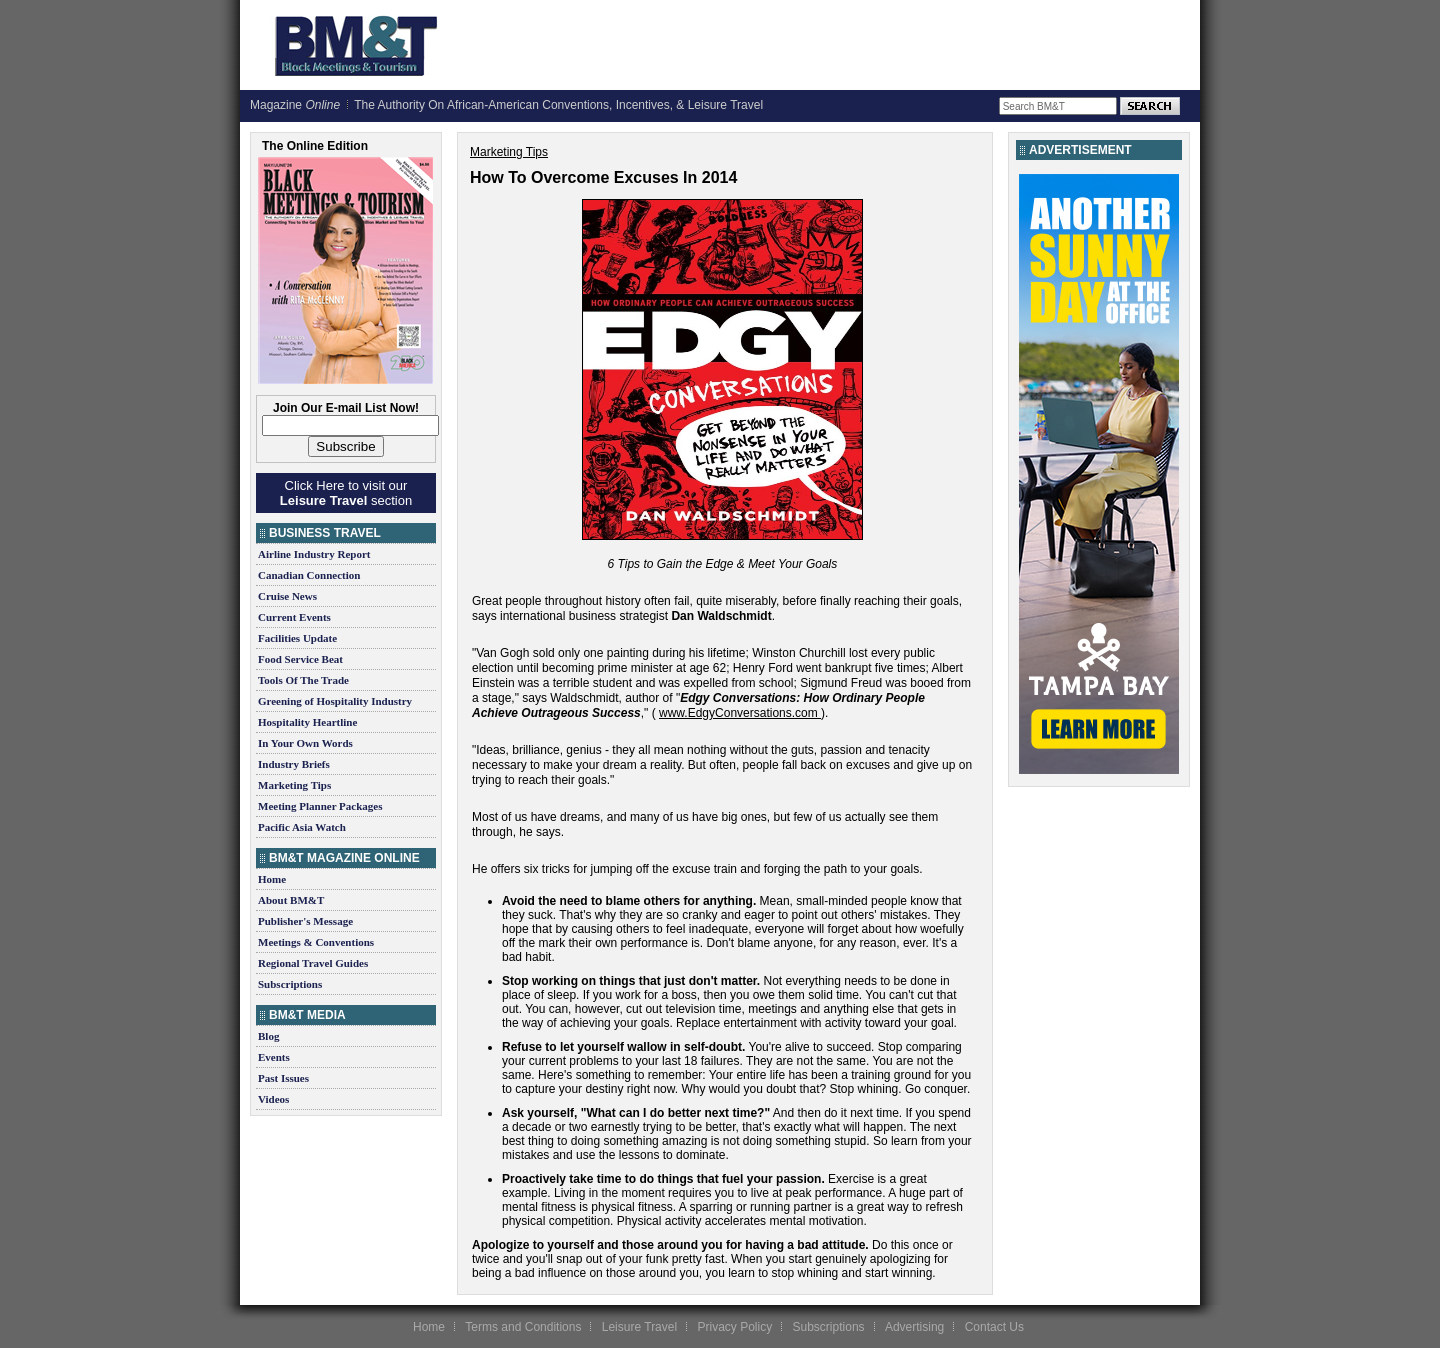 The image size is (1440, 1348). I want to click on Greening of Hospitality Industry, so click(335, 701).